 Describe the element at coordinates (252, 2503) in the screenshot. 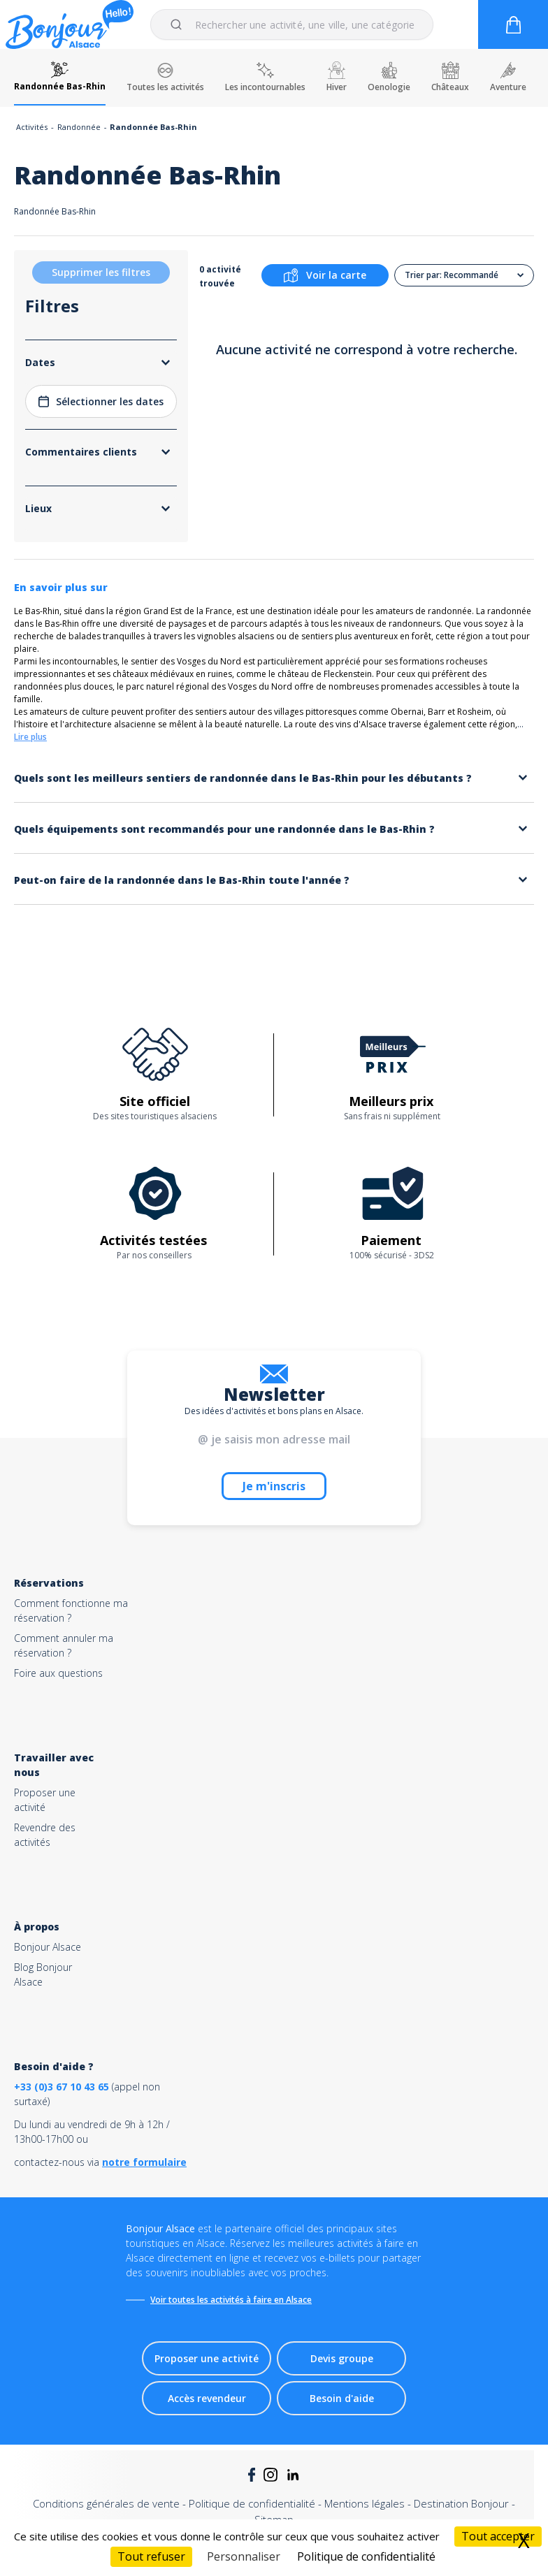

I see `Politique de confidentialité` at that location.